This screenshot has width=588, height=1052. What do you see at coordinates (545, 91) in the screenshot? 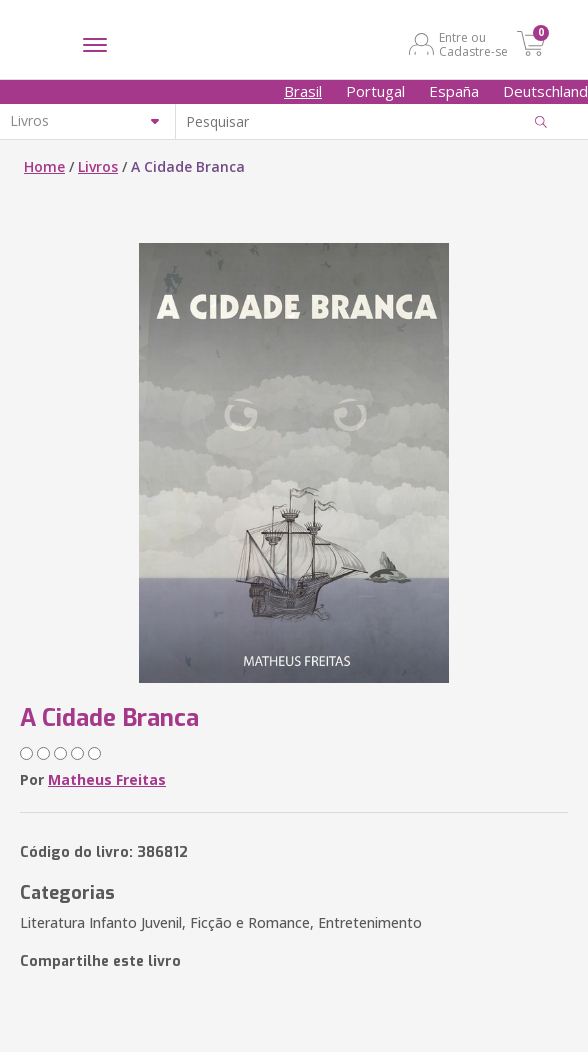
I see `Deutschland` at bounding box center [545, 91].